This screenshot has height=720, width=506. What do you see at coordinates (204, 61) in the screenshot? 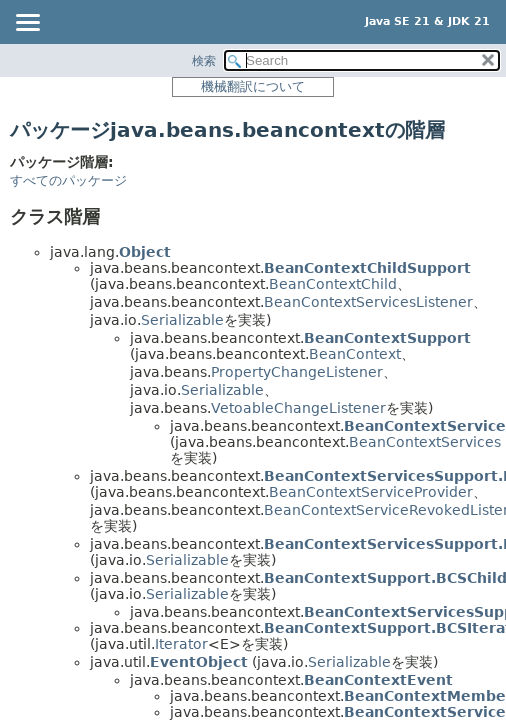
I see `検索` at bounding box center [204, 61].